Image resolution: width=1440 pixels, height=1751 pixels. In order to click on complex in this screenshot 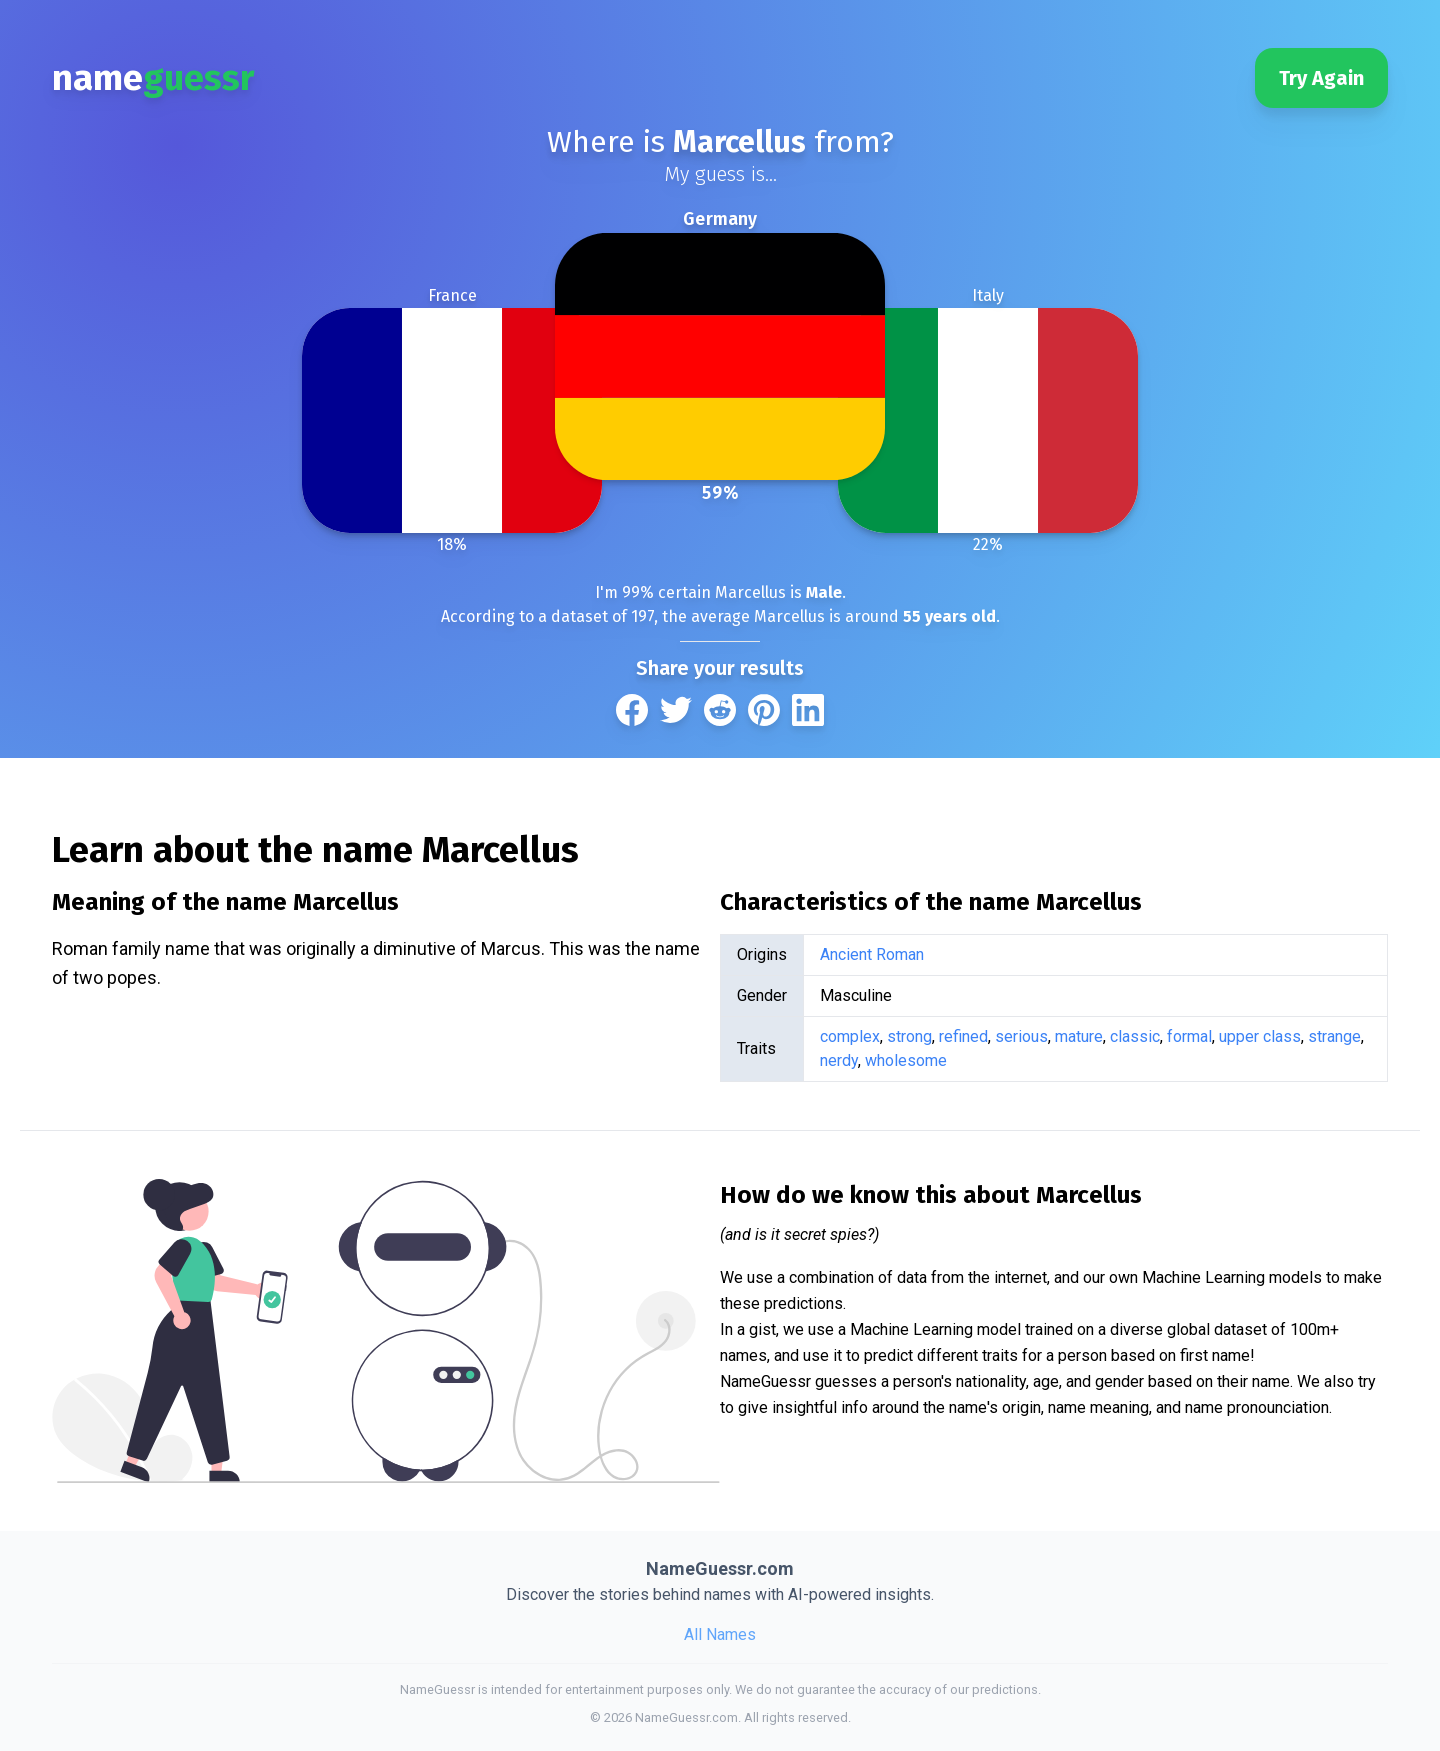, I will do `click(850, 1036)`.